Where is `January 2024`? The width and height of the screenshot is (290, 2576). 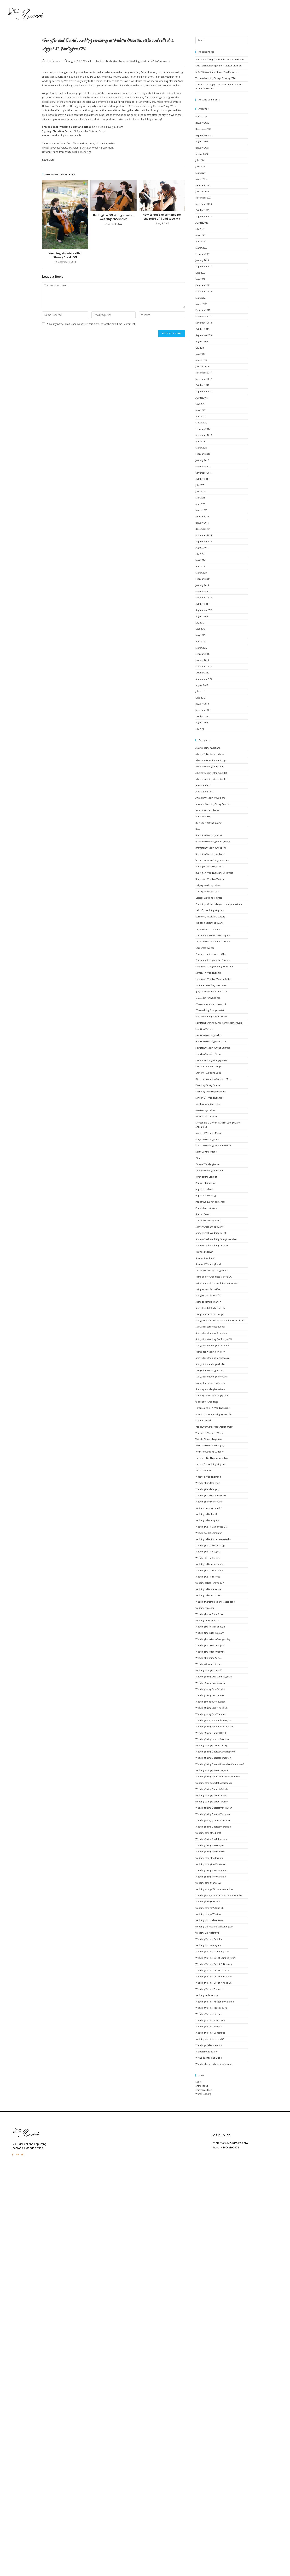 January 2024 is located at coordinates (202, 191).